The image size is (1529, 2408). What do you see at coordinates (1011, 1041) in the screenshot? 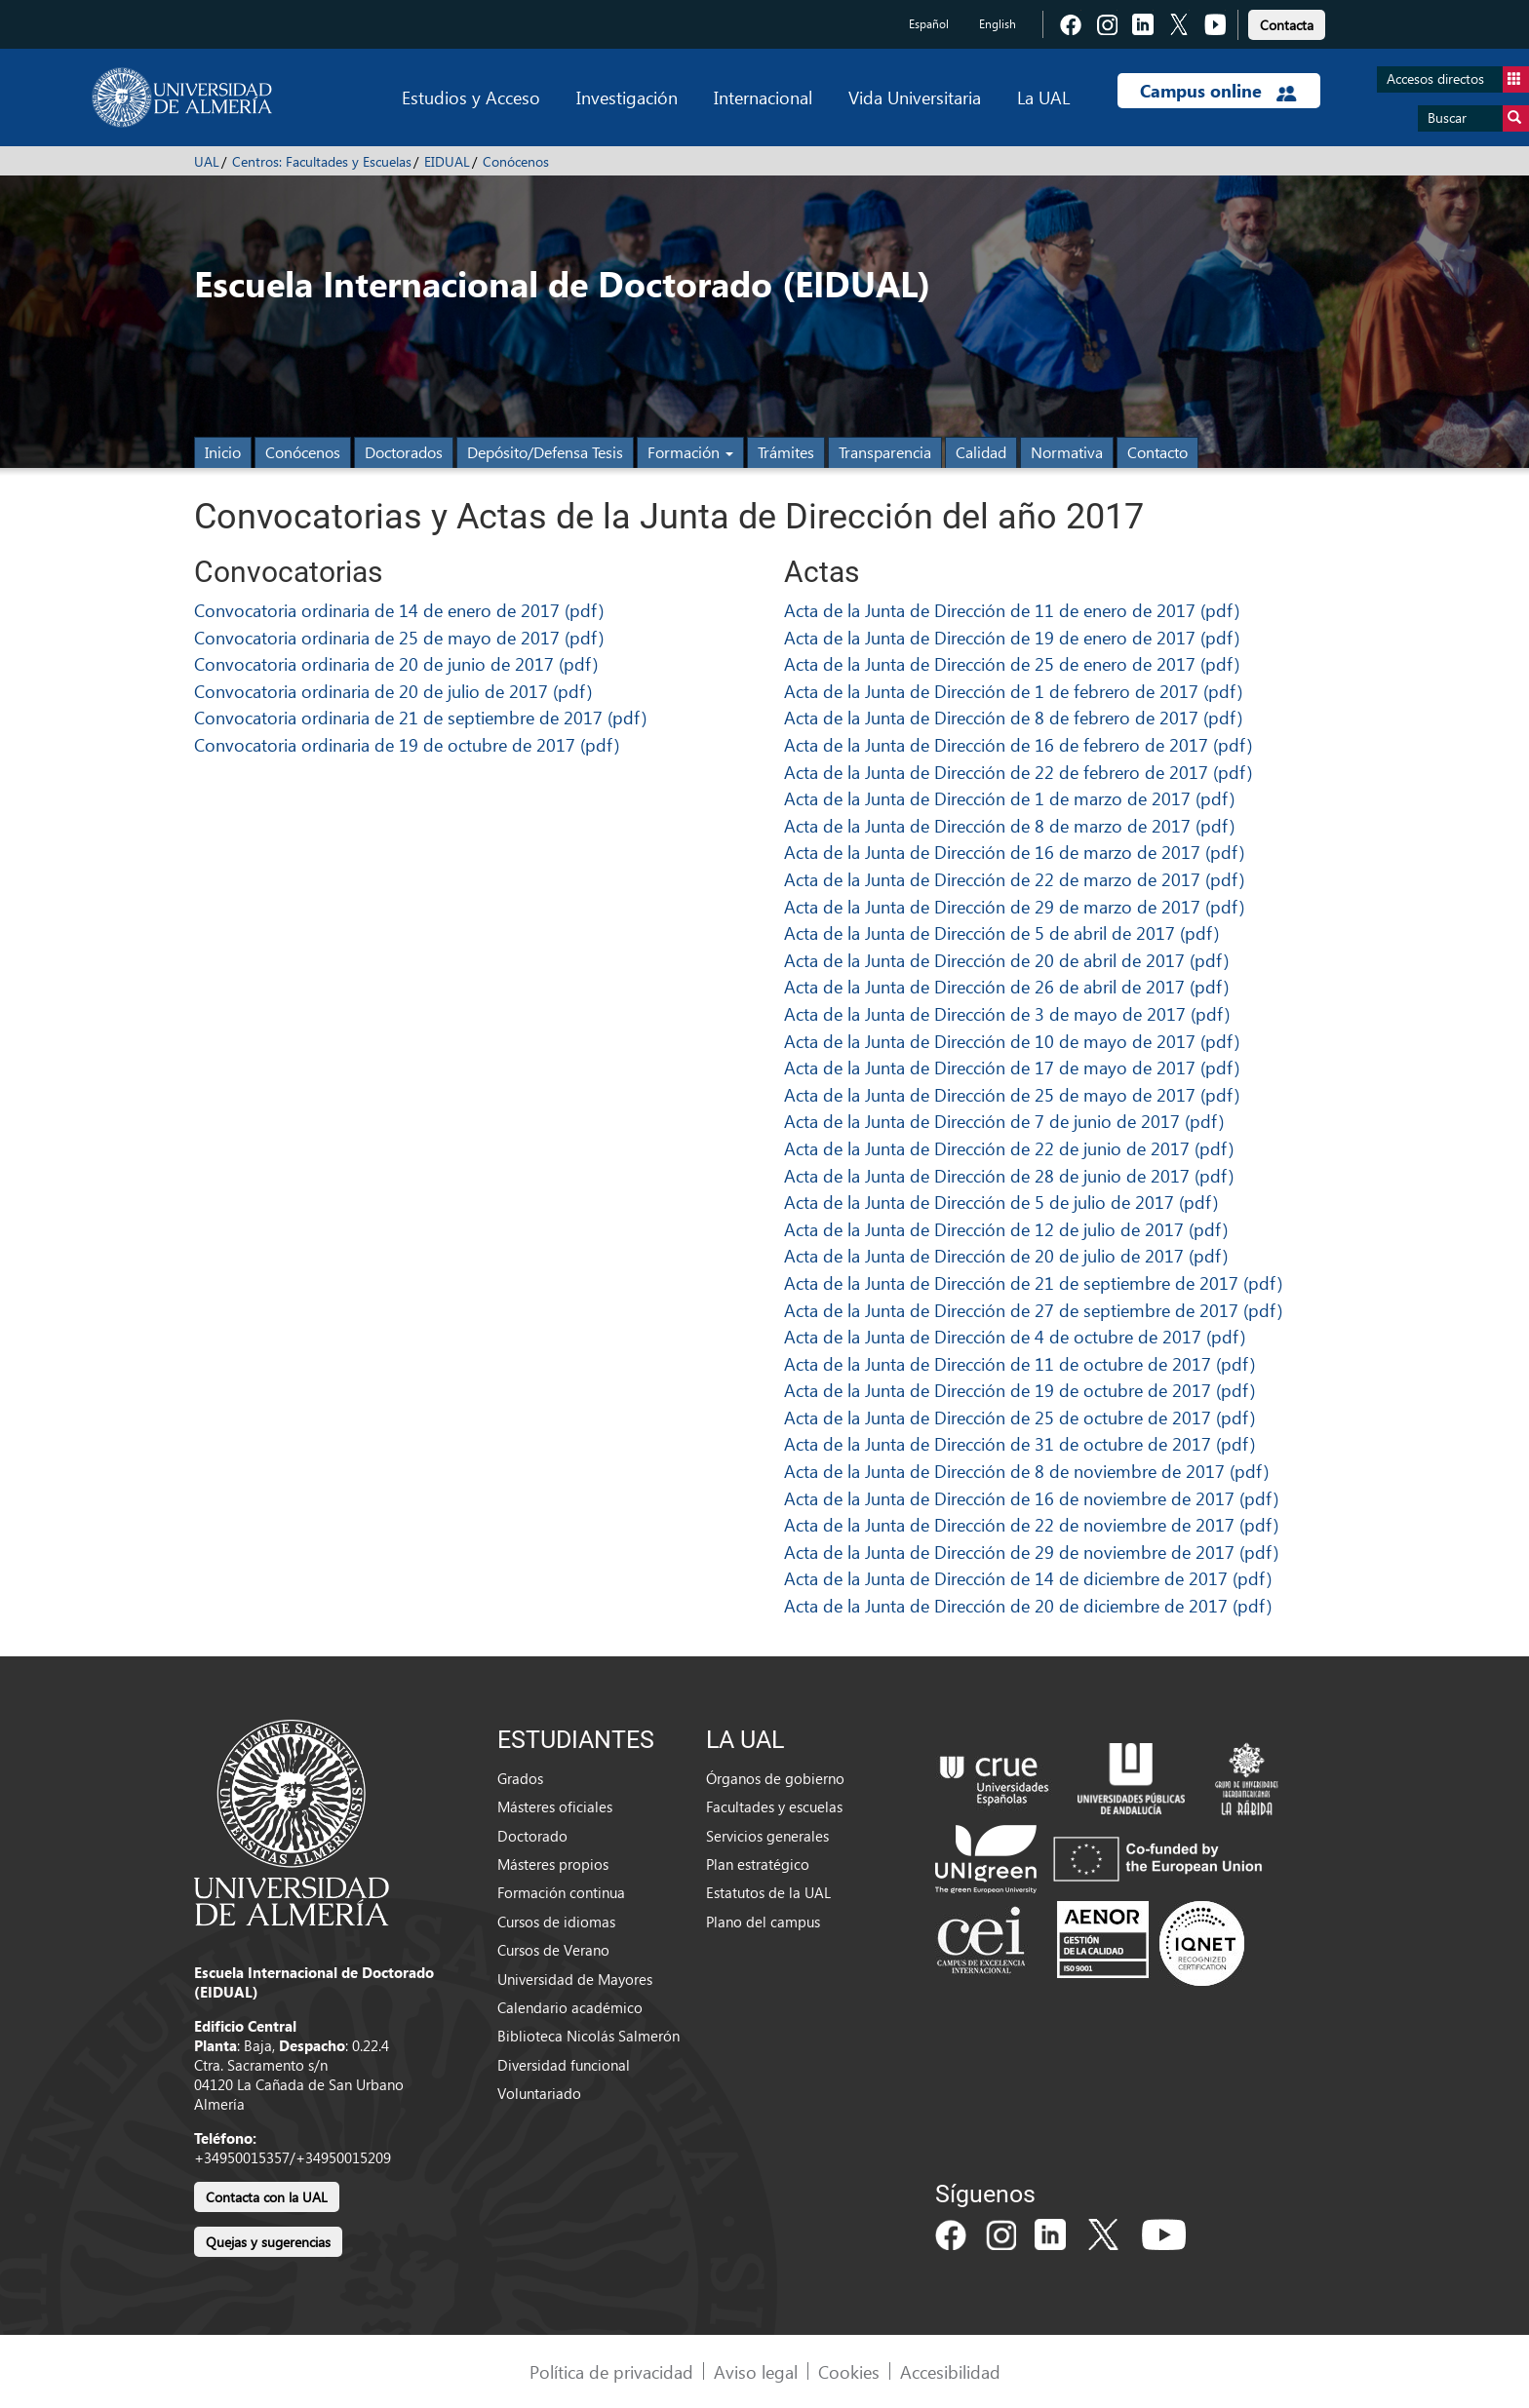
I see `Acta de la Junta de Dirección de 10 de mayo de 2017 (pdf)` at bounding box center [1011, 1041].